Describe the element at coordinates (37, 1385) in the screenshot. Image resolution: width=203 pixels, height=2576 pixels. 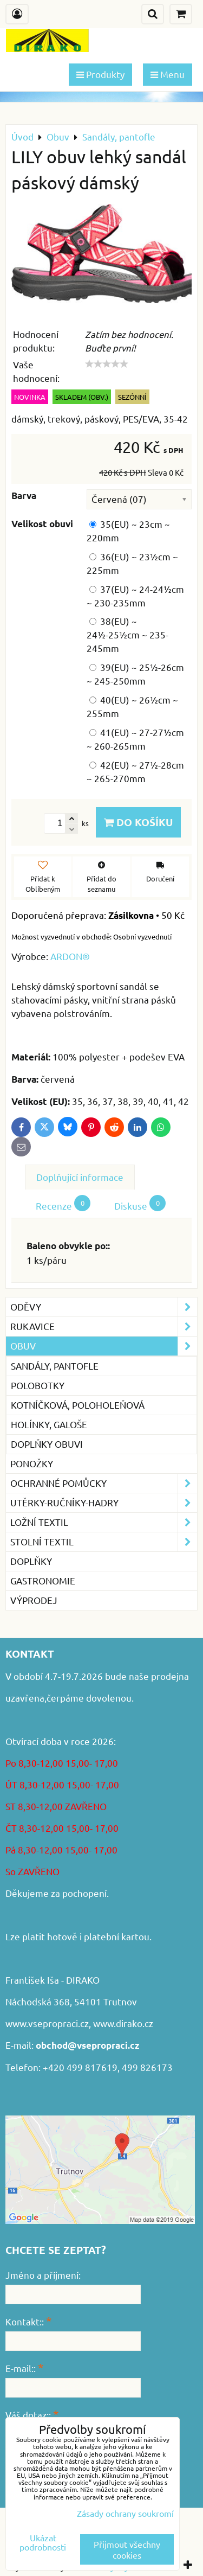
I see `Polobotky` at that location.